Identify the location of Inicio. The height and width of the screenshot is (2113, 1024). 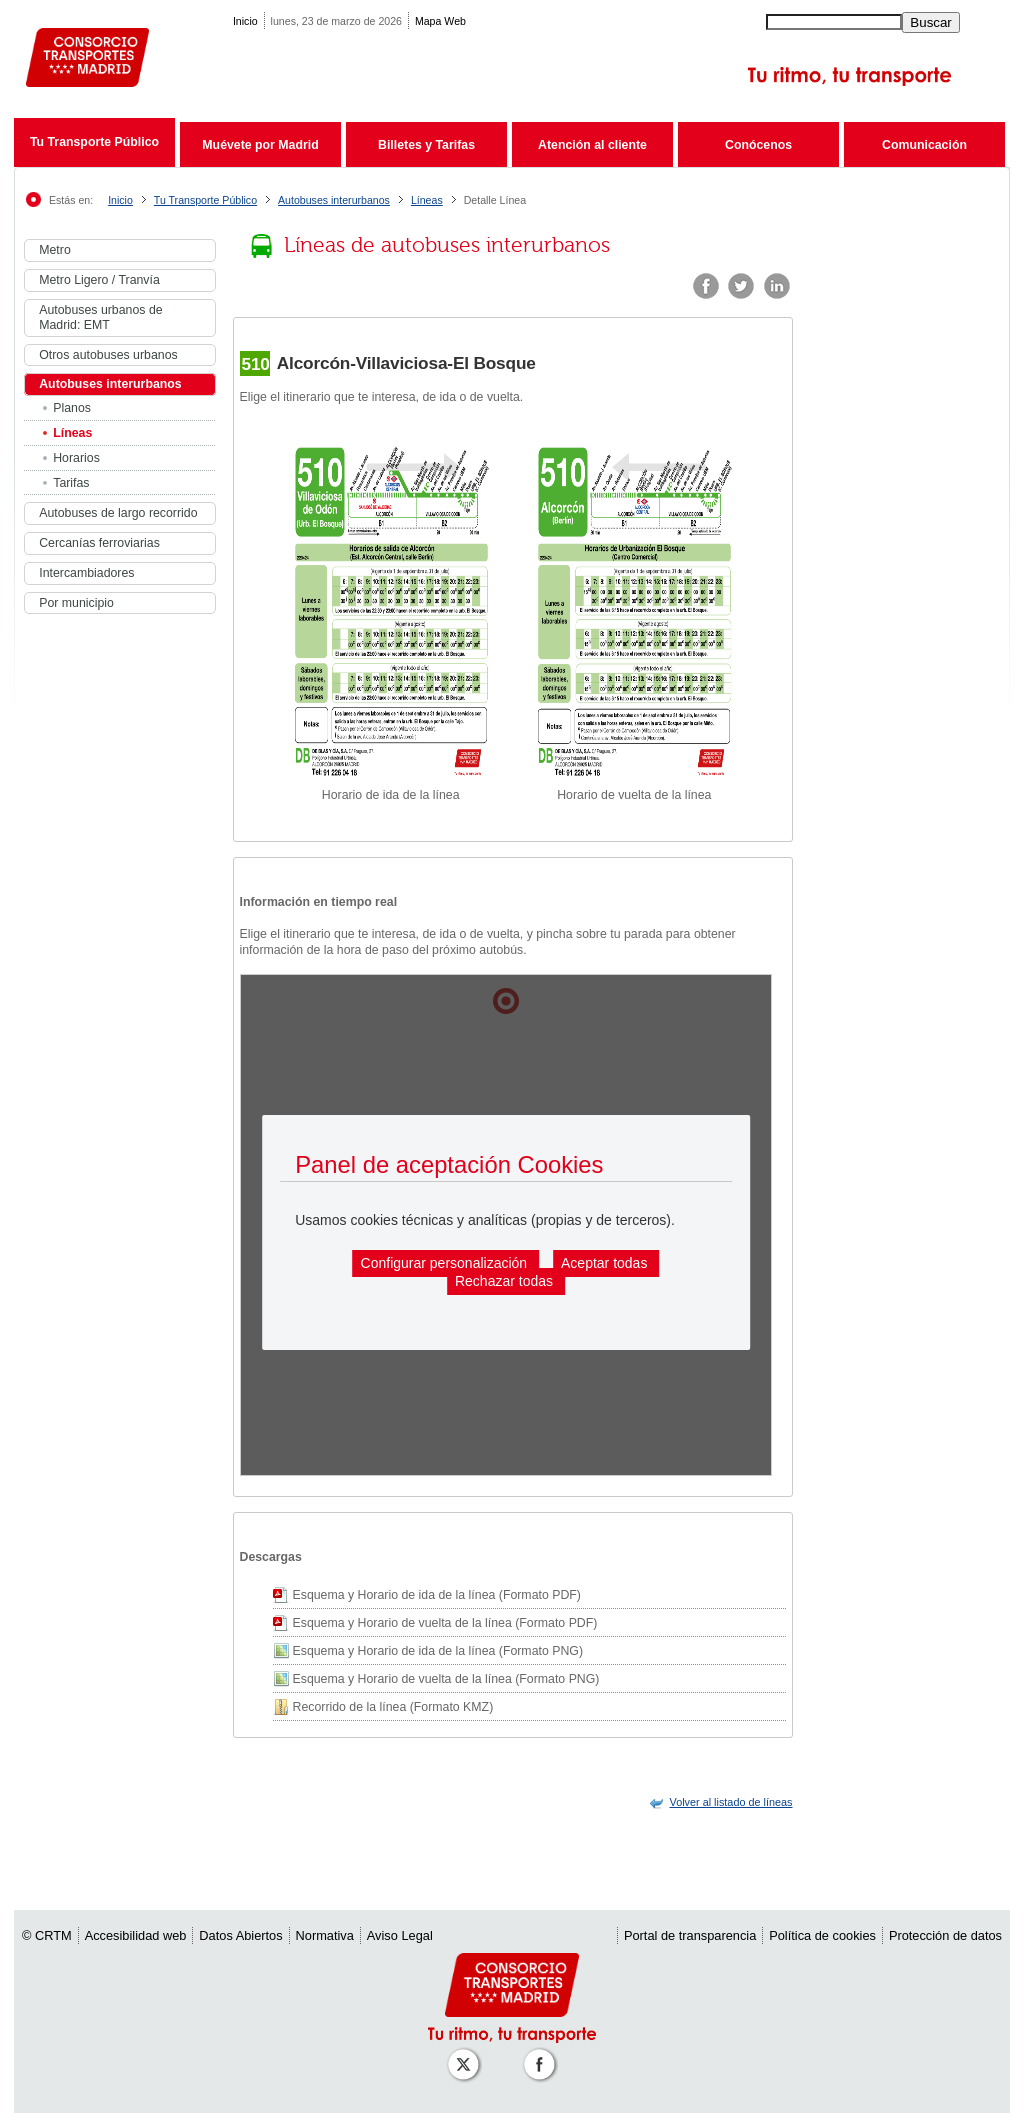
(245, 21).